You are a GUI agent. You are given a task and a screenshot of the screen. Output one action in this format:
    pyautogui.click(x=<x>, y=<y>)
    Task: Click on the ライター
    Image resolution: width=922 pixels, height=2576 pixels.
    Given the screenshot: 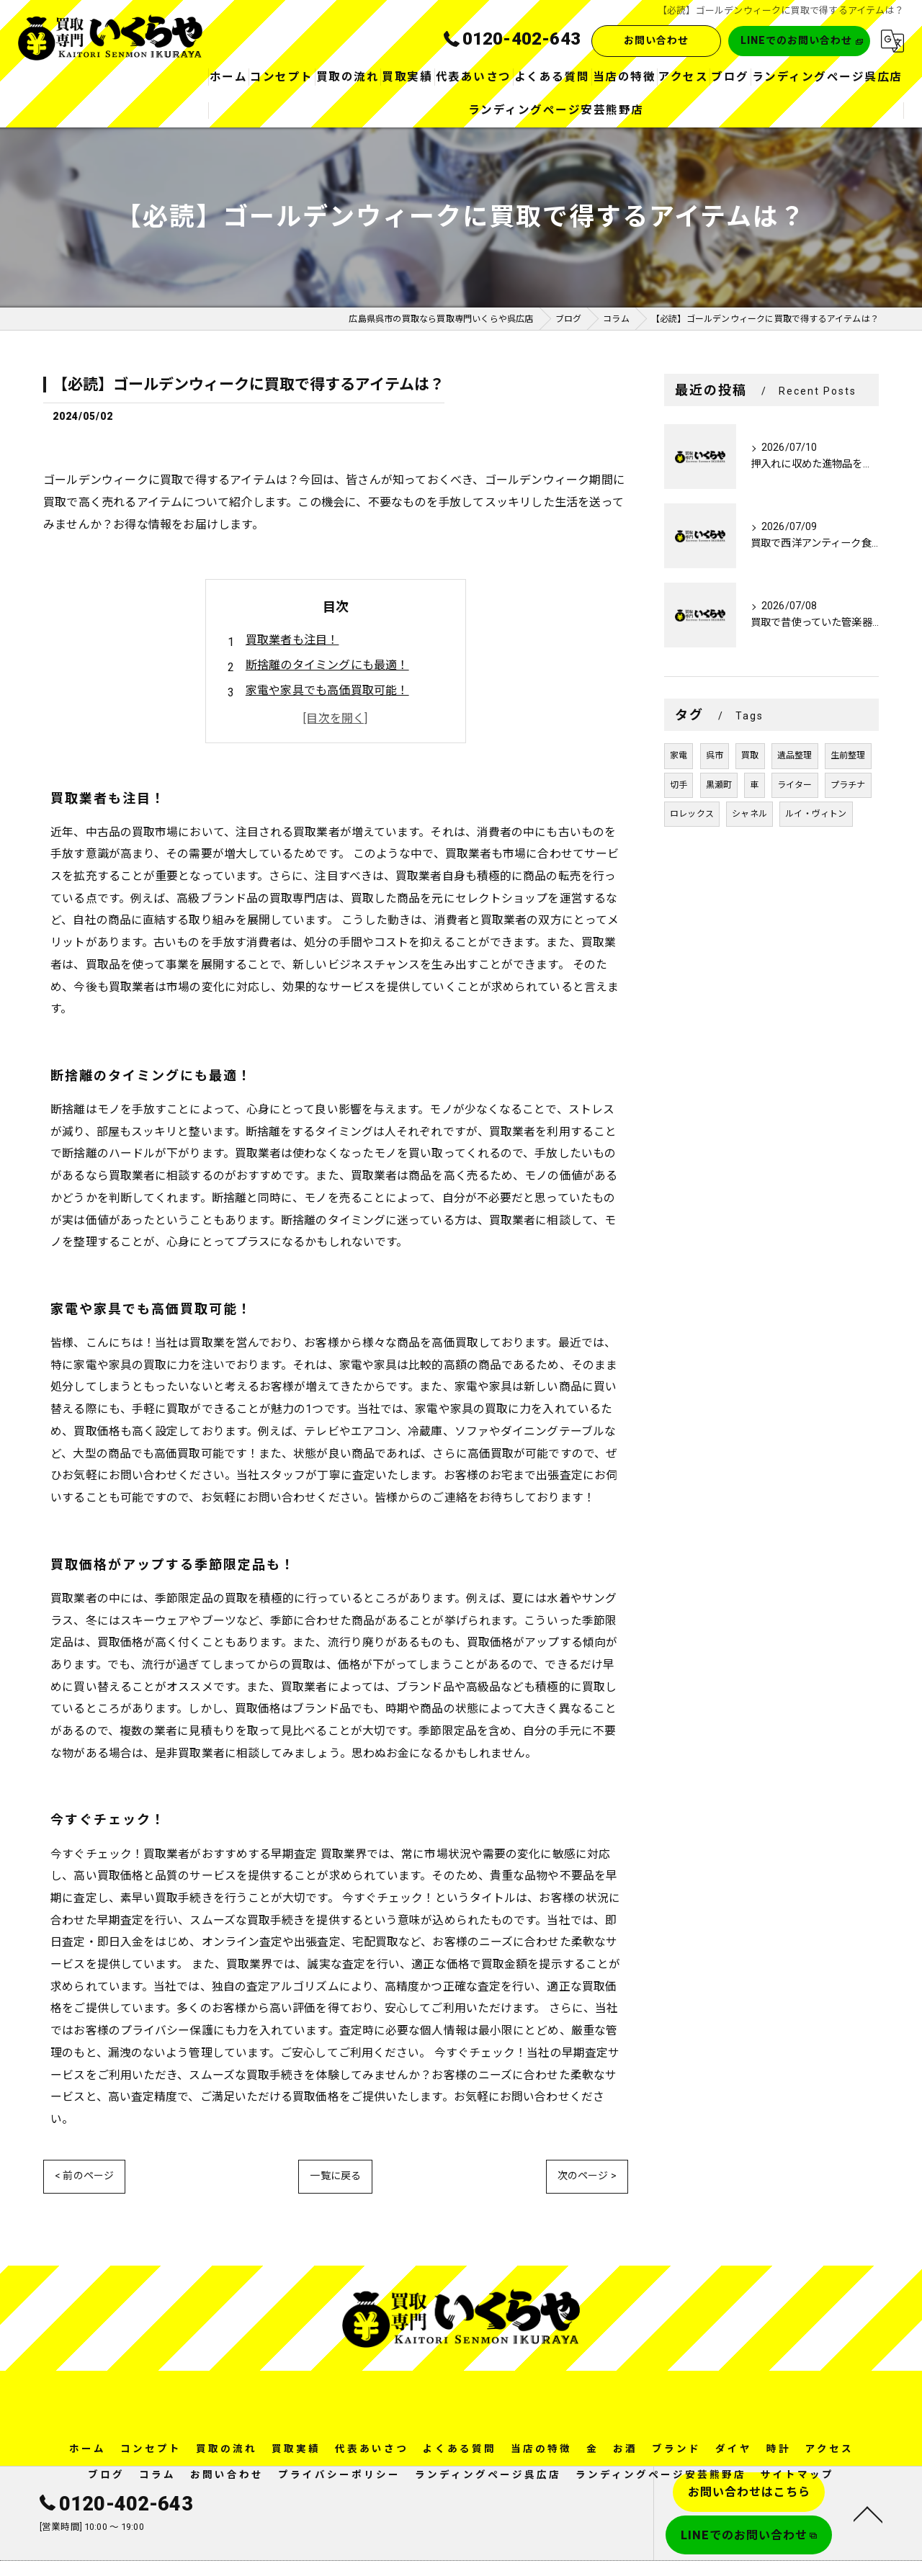 What is the action you would take?
    pyautogui.click(x=795, y=785)
    